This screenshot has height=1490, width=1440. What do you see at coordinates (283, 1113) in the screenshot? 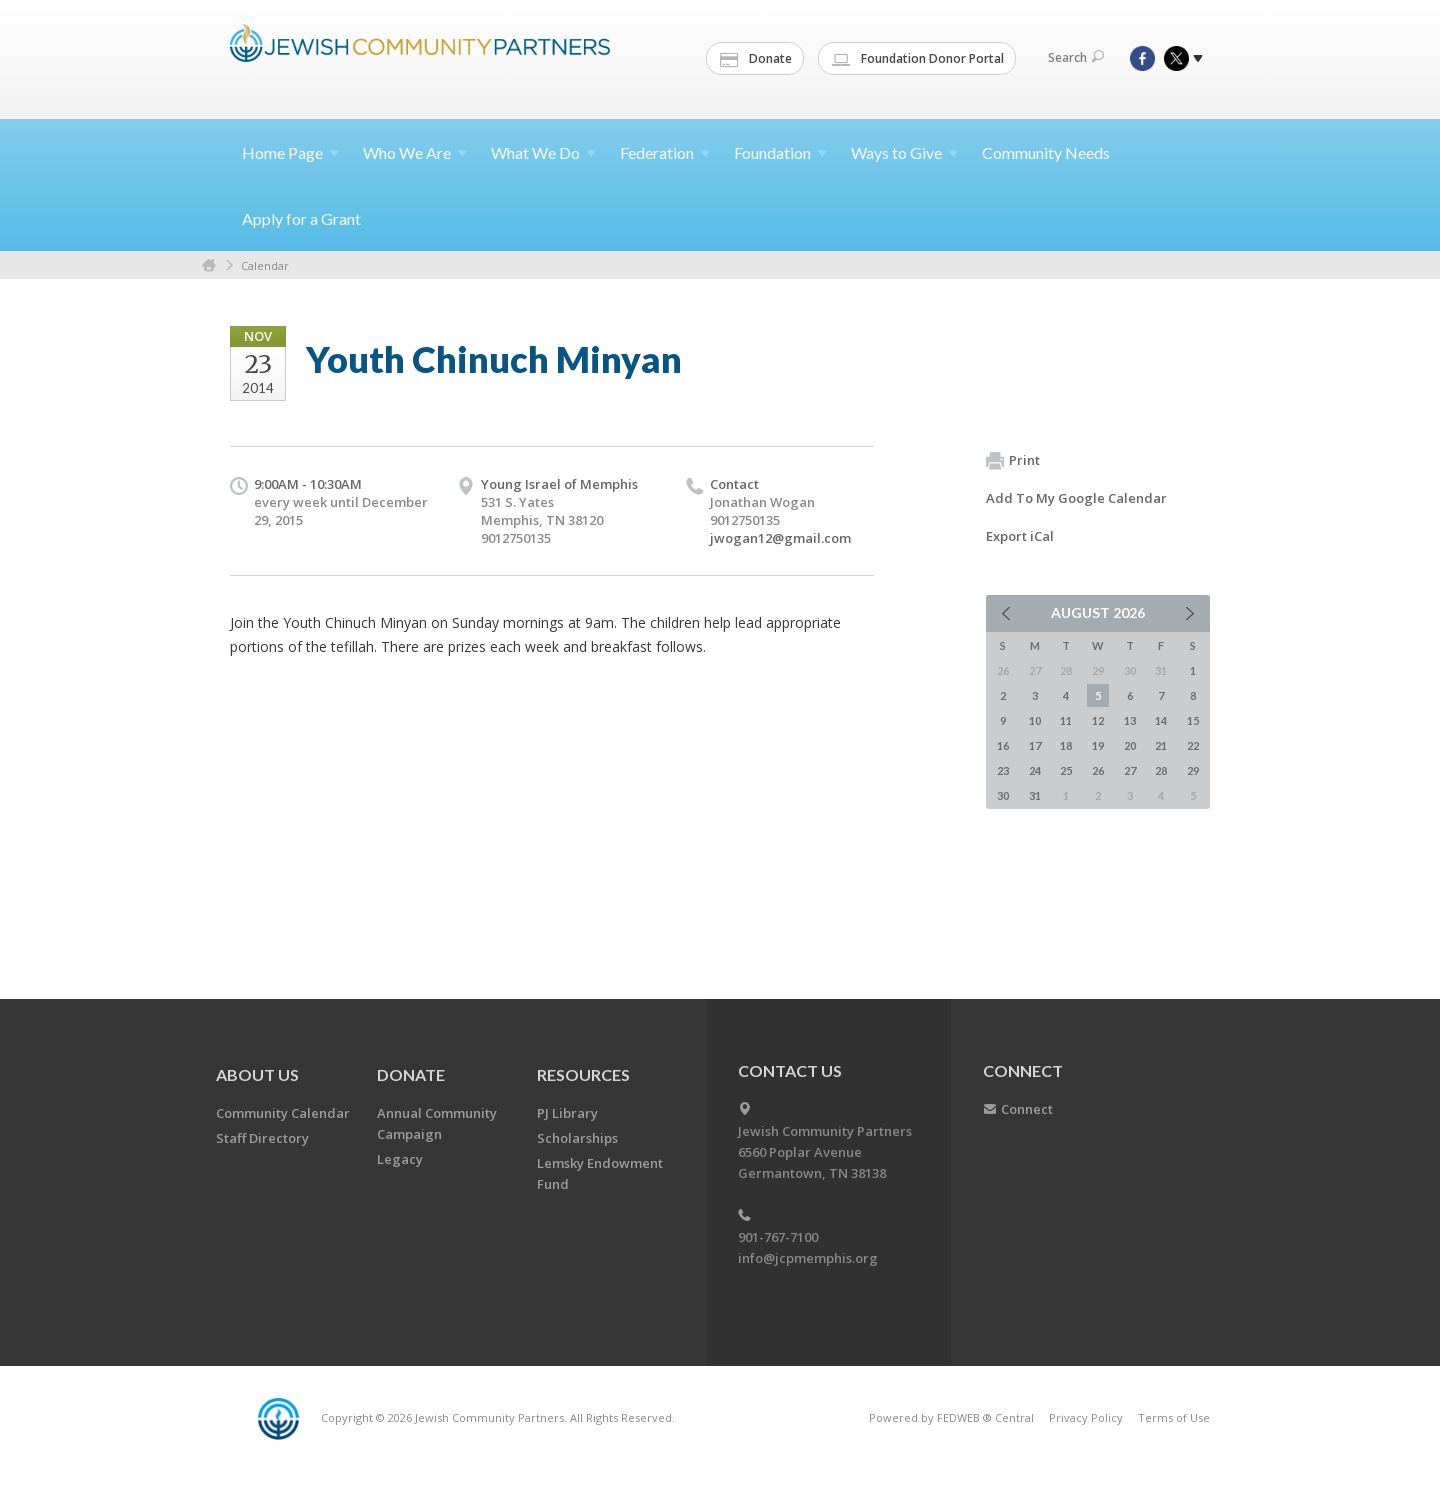
I see `Community Calendar` at bounding box center [283, 1113].